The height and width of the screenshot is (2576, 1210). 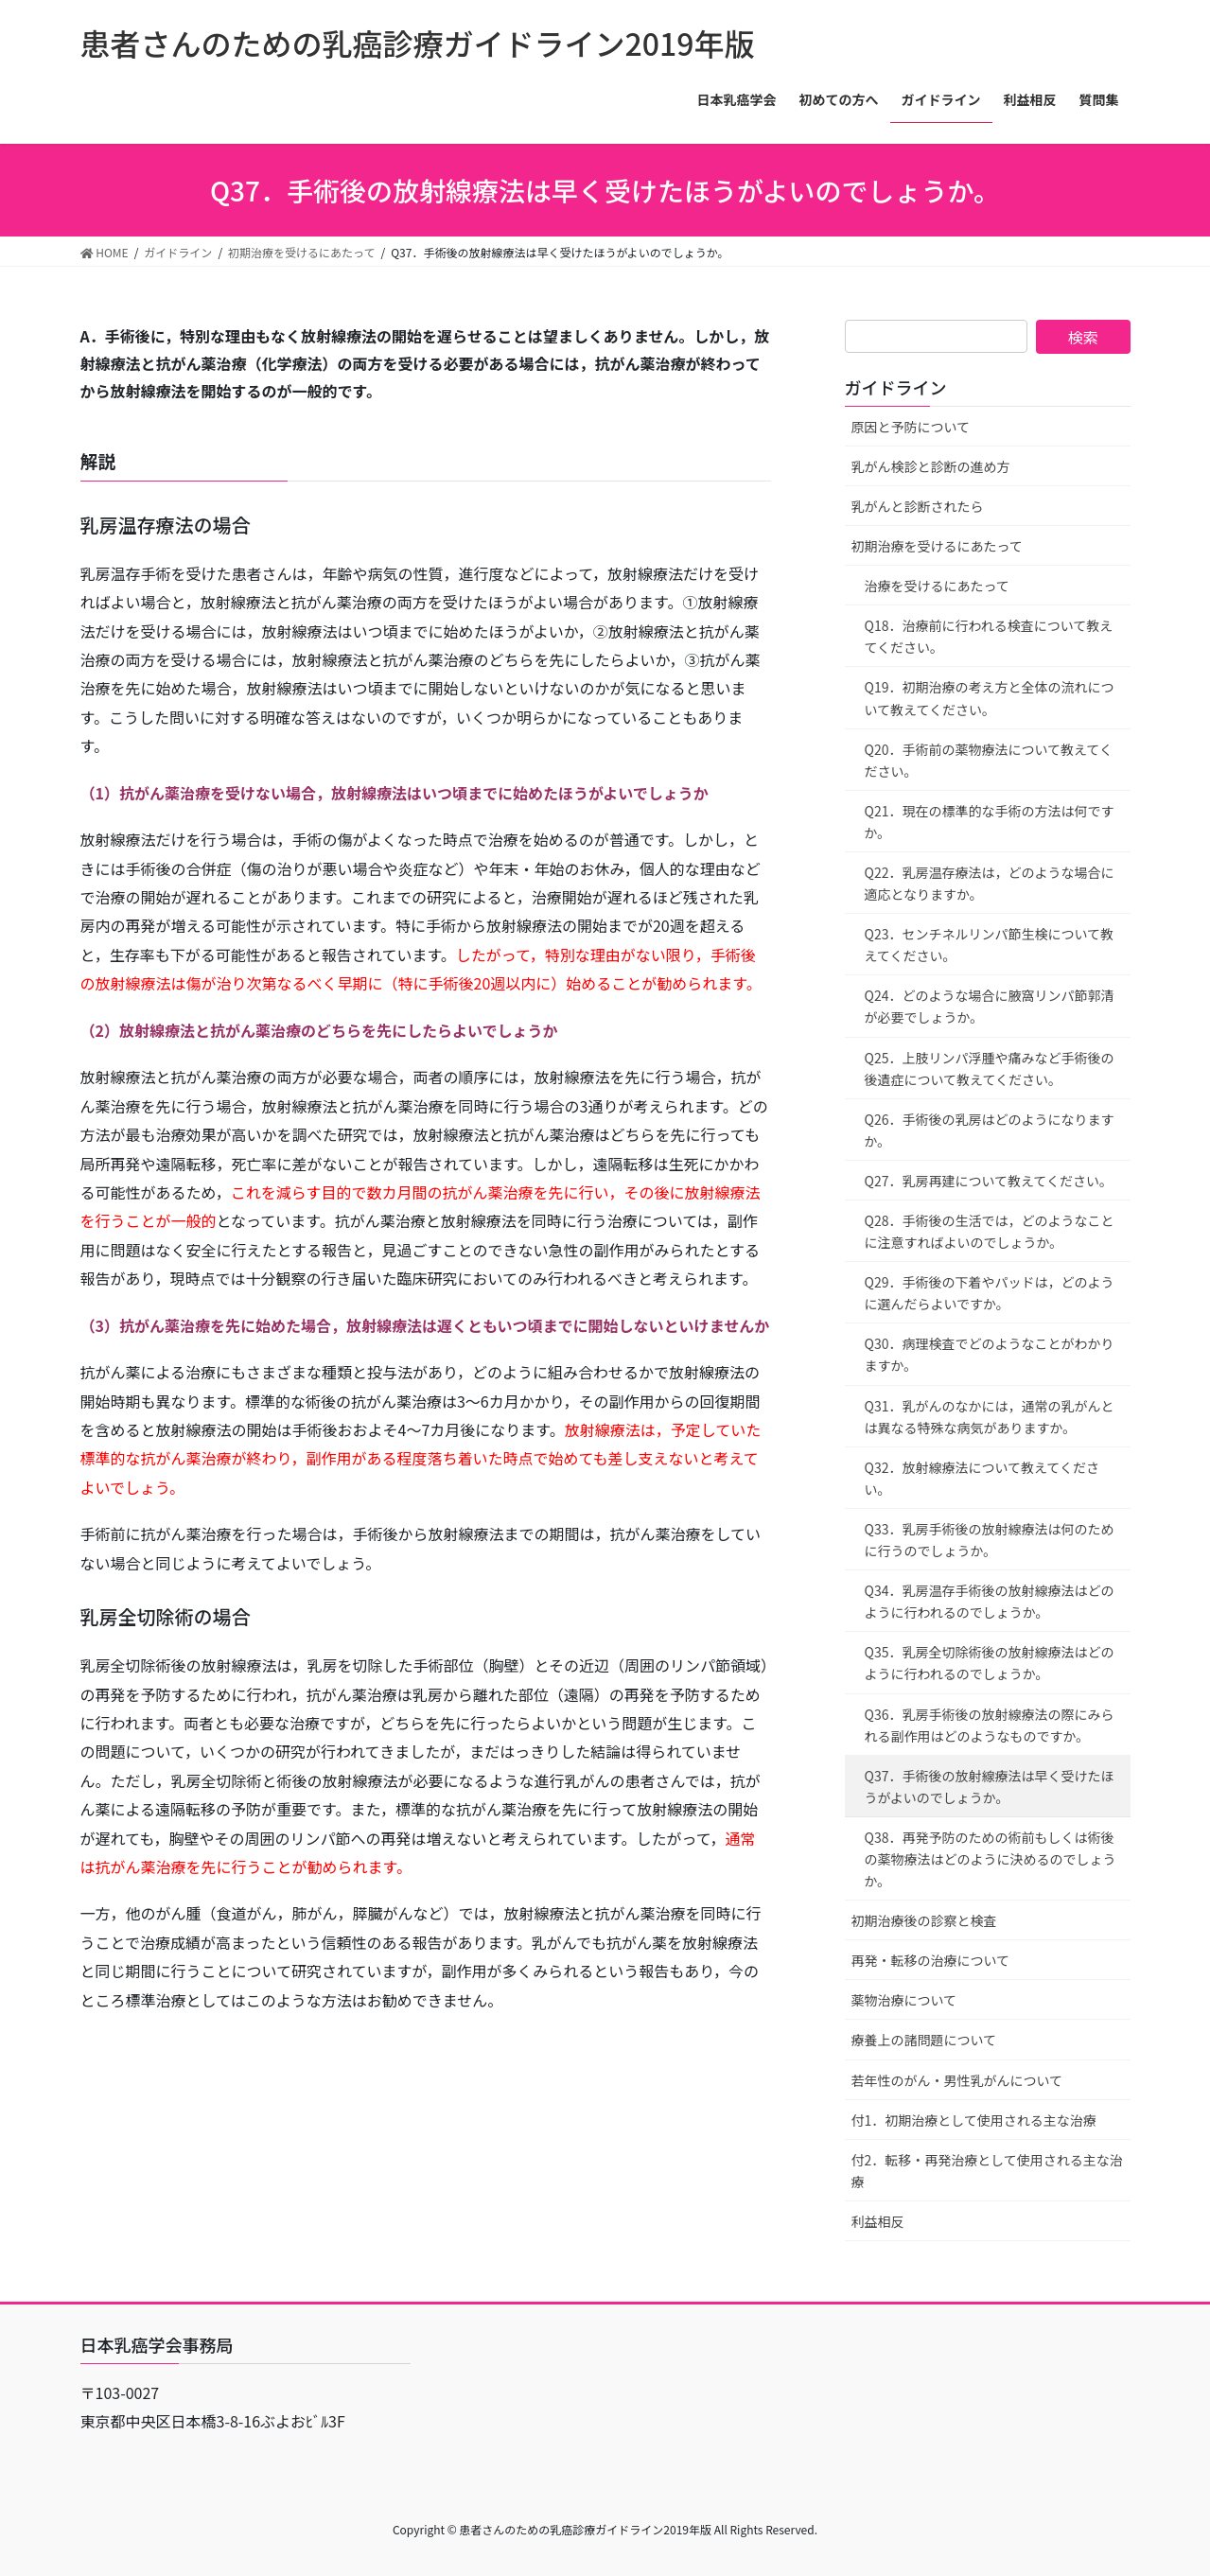 I want to click on Q20．手術前の薬物療法について教えてください。, so click(x=989, y=760).